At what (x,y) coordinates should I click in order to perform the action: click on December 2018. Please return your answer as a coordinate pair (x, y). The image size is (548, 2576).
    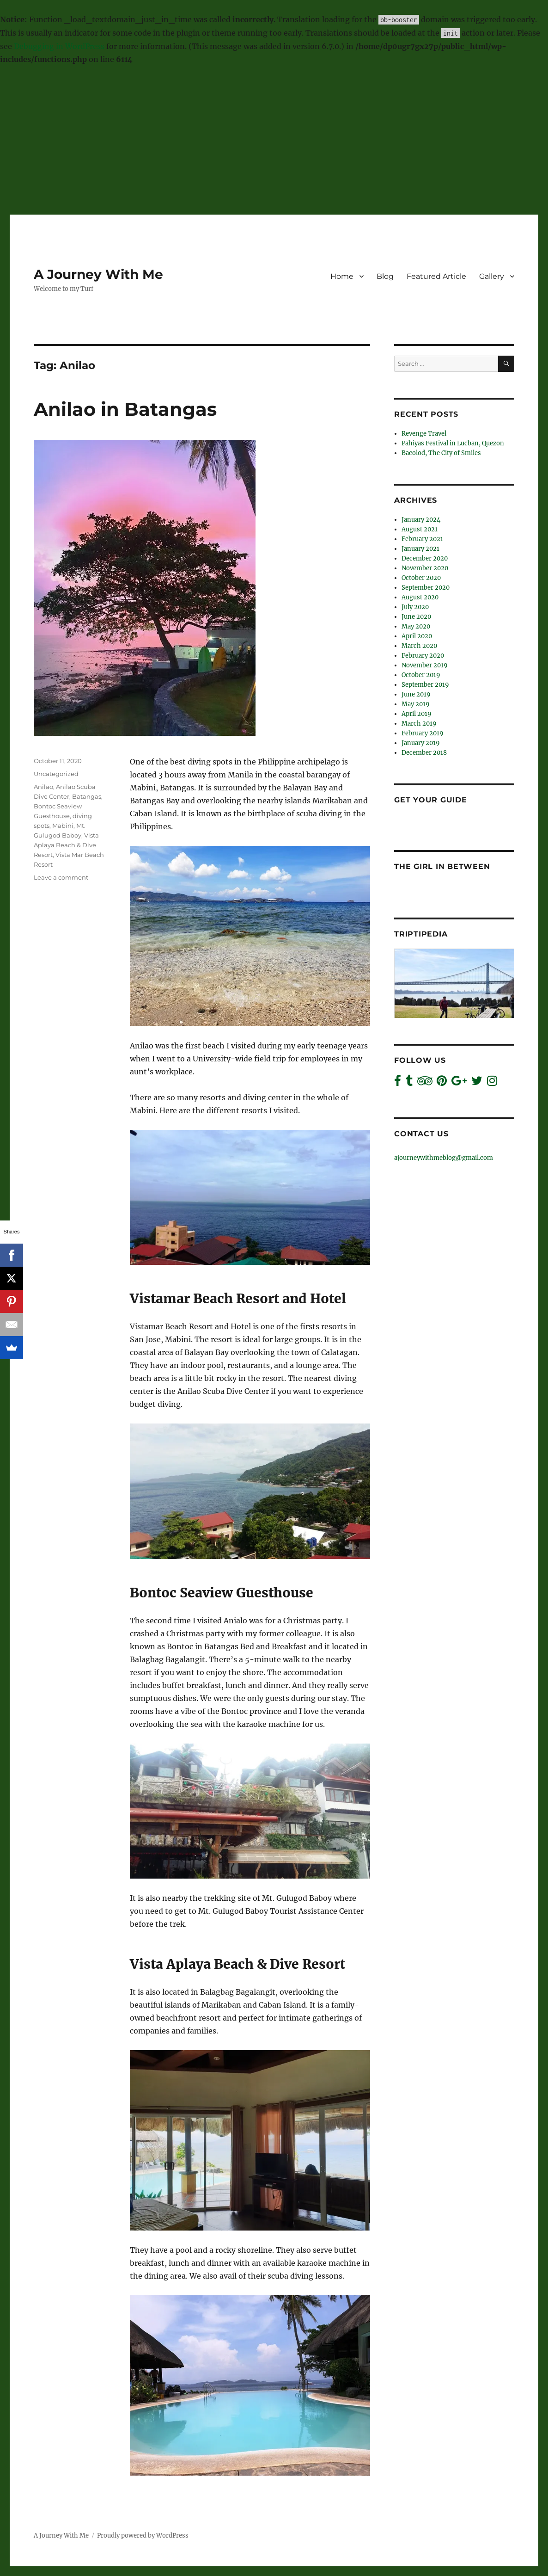
    Looking at the image, I should click on (424, 753).